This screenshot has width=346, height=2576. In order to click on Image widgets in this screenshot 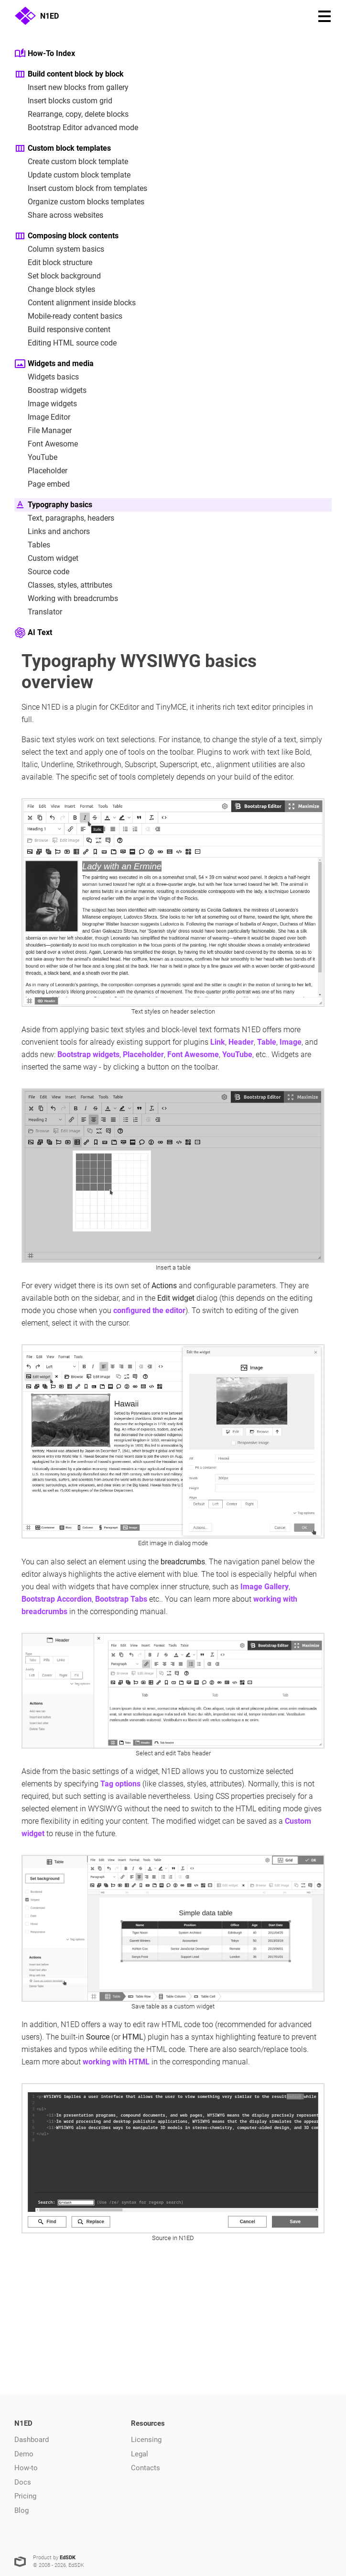, I will do `click(45, 404)`.